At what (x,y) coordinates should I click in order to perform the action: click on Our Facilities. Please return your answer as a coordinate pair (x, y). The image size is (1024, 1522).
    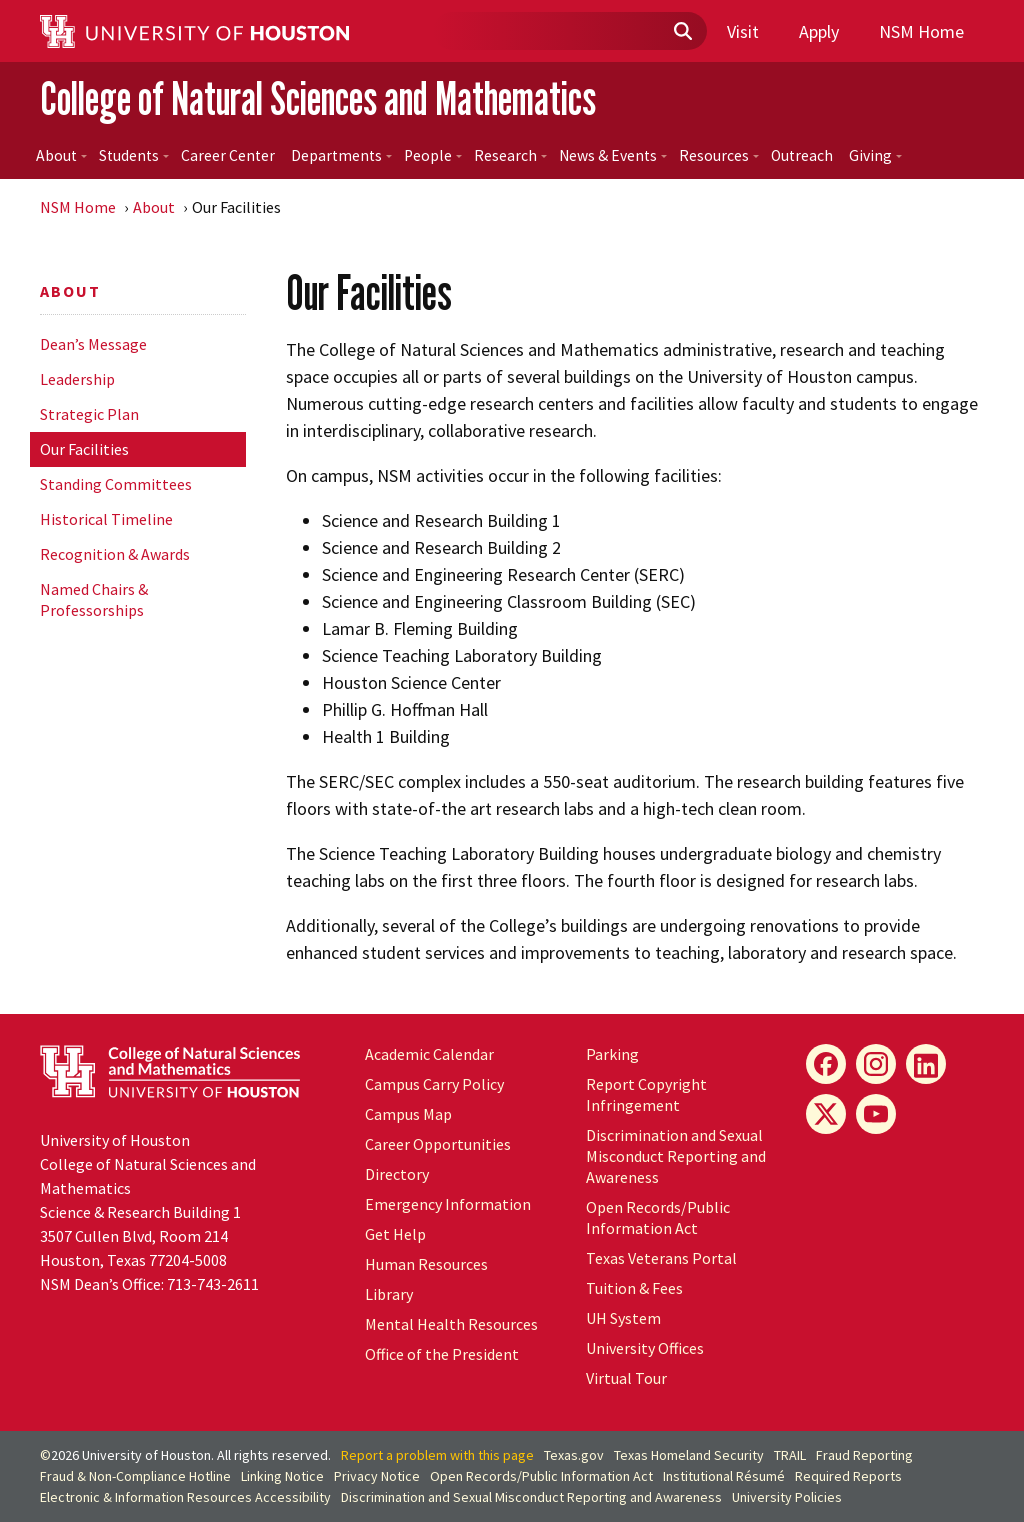
    Looking at the image, I should click on (84, 449).